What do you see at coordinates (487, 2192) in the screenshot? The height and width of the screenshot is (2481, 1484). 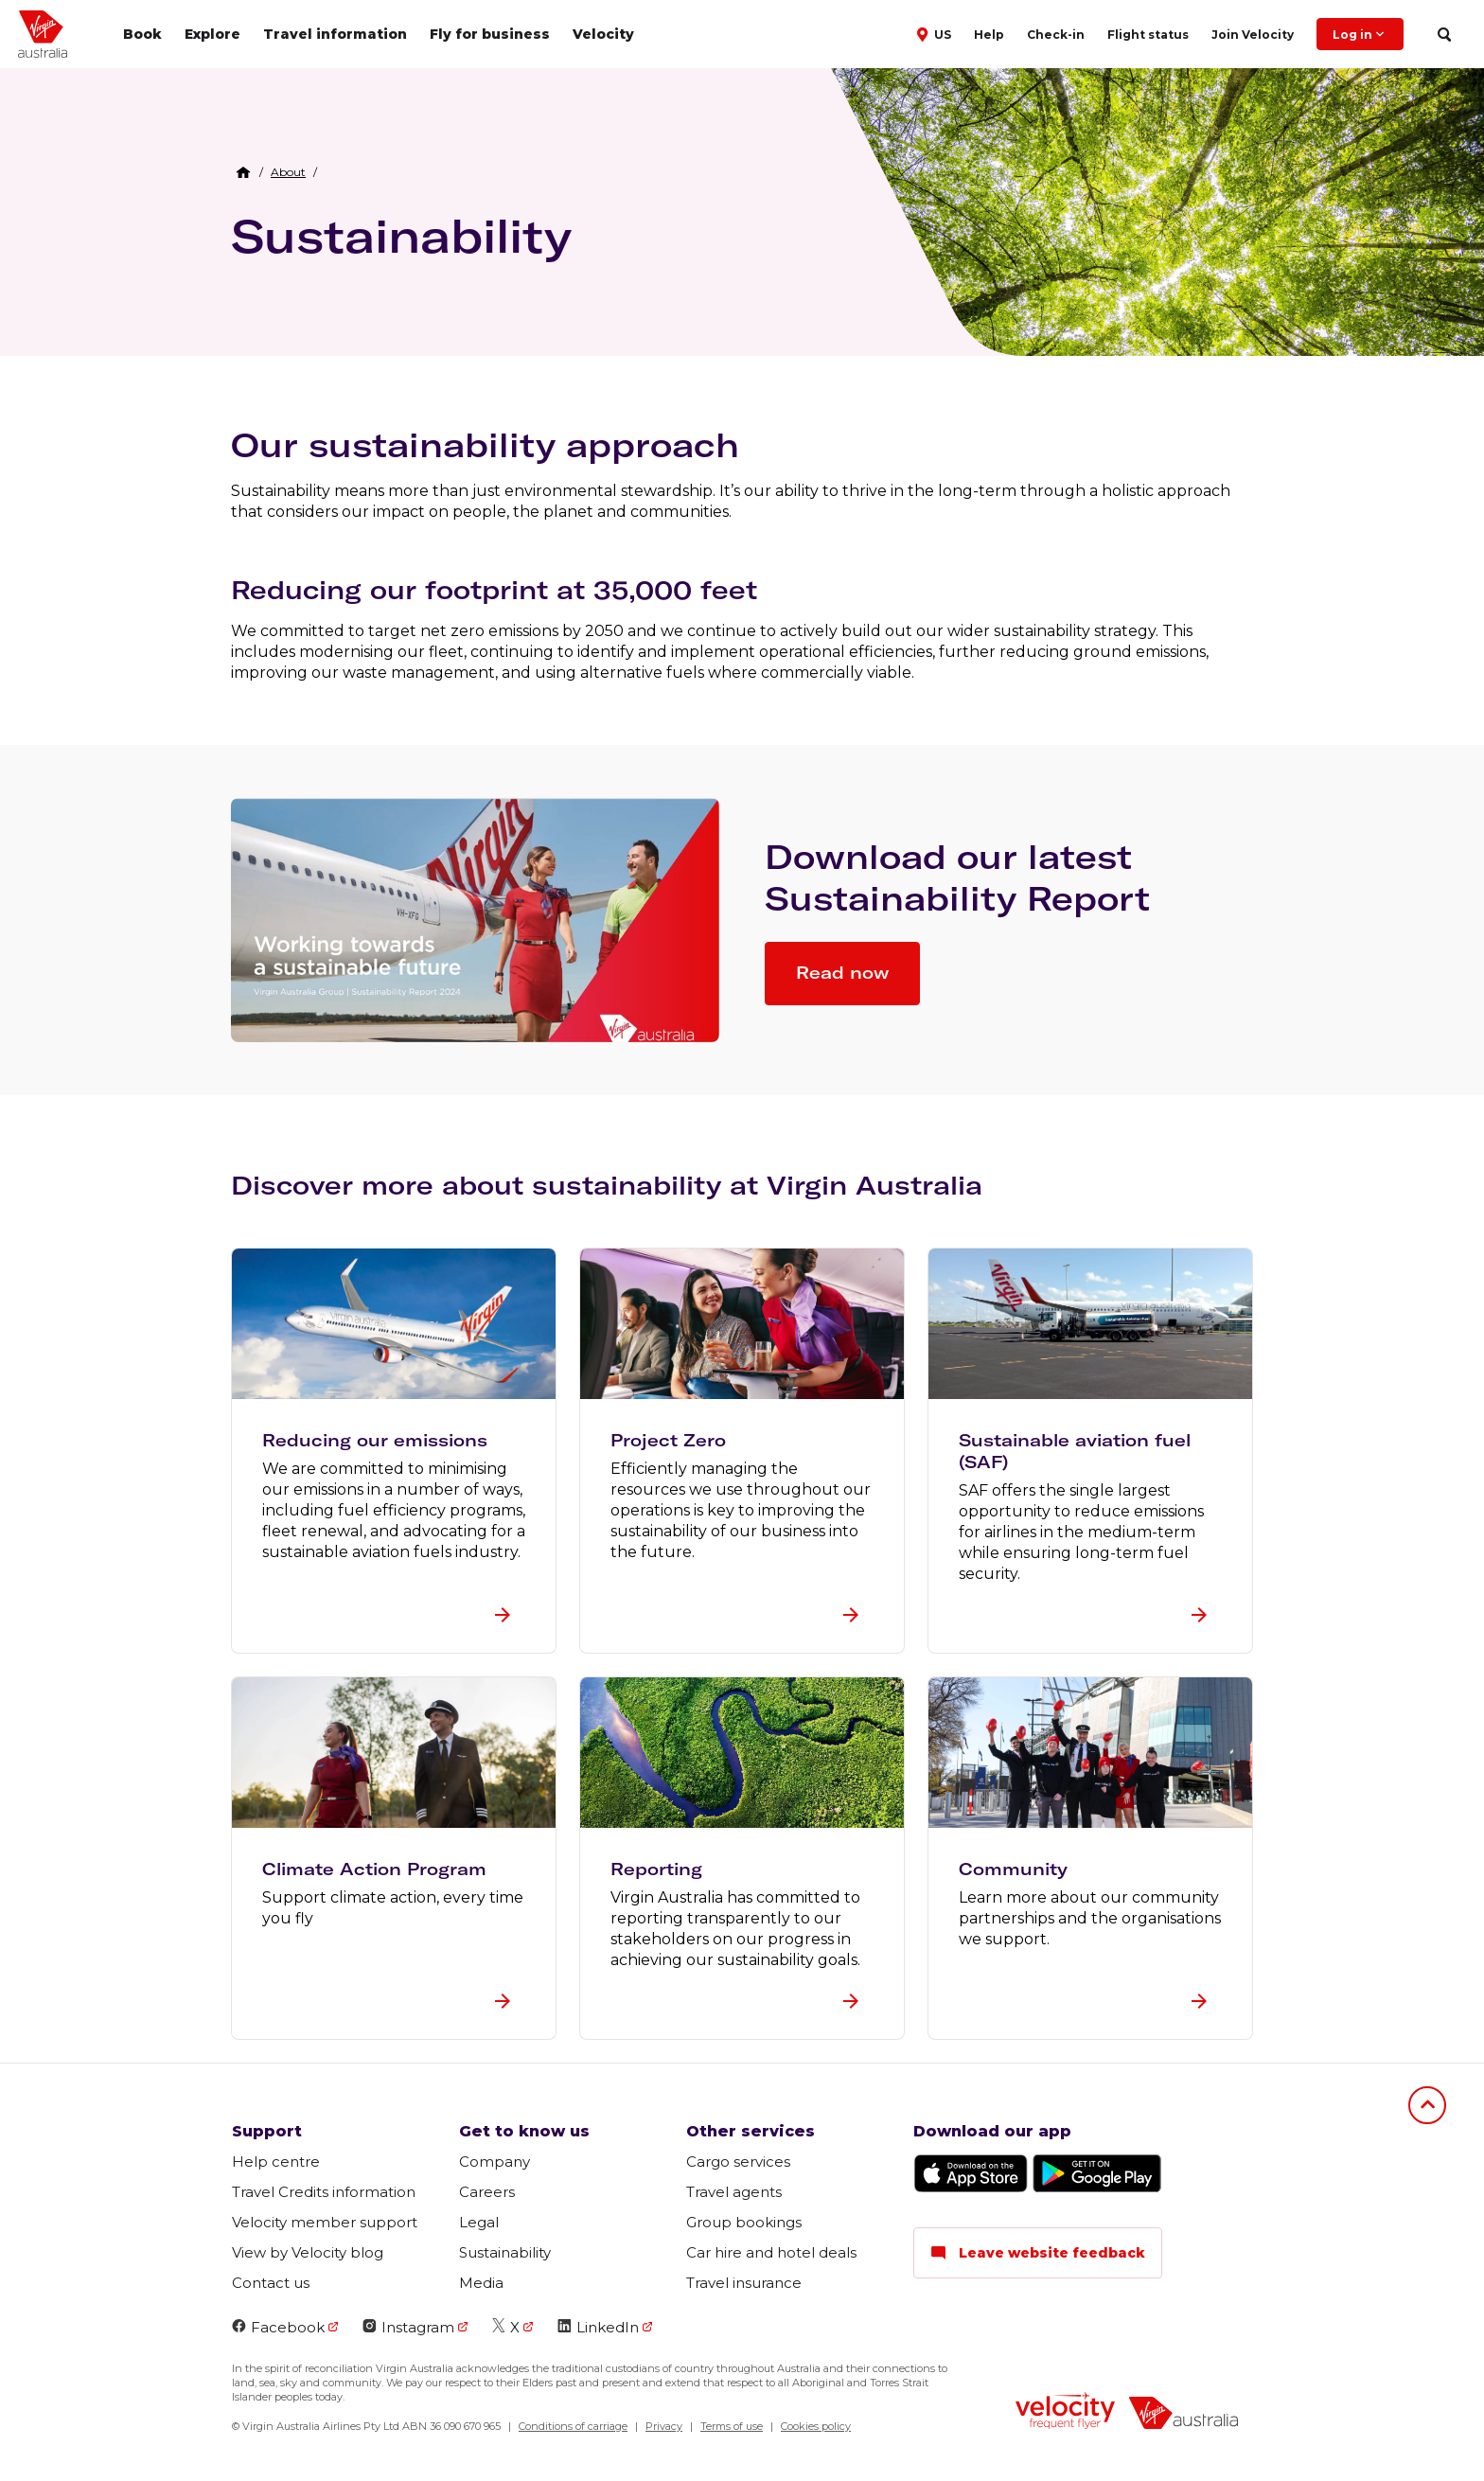 I see `Careers` at bounding box center [487, 2192].